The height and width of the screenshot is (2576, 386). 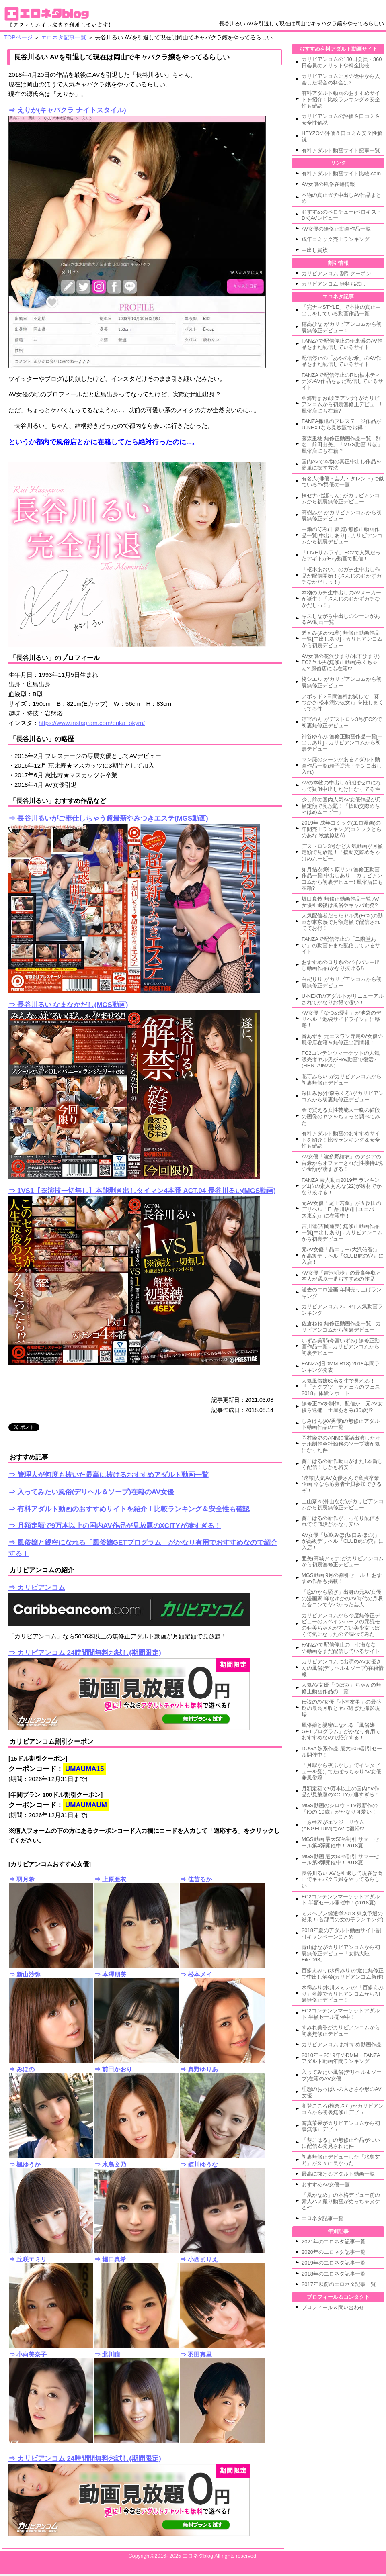 I want to click on AV女優の花沢ひまり(木下ひまり) FC2ヤル男(無修正動画)みくちゃん? 風俗店にも在籍!?, so click(x=341, y=662).